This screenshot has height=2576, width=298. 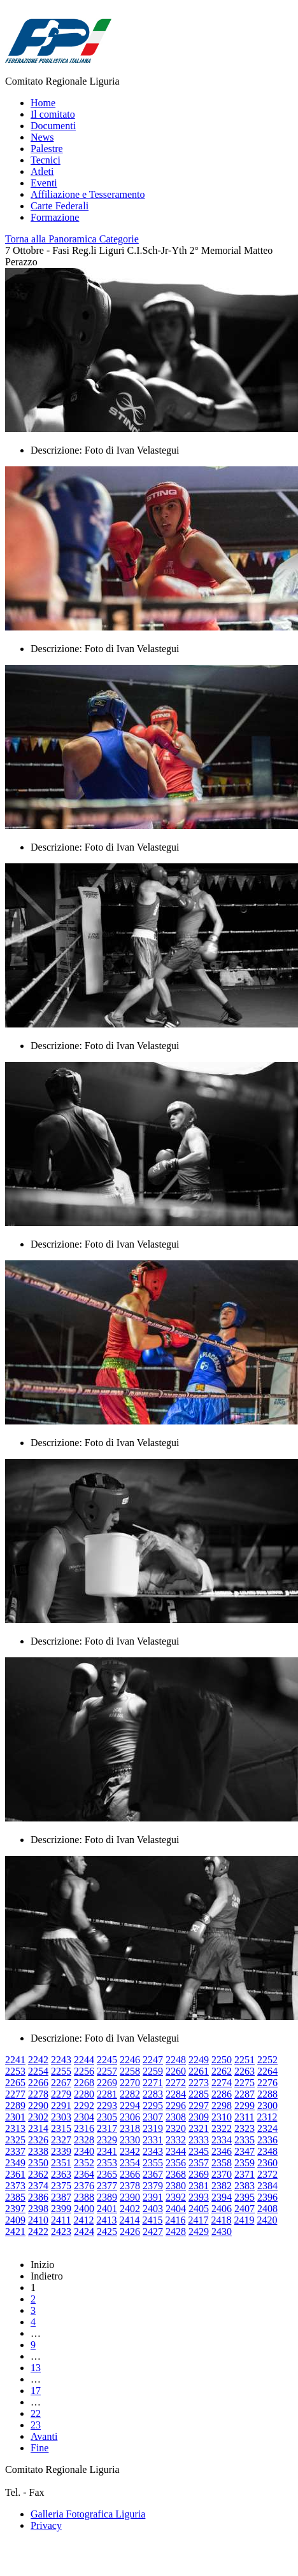 What do you see at coordinates (61, 2071) in the screenshot?
I see `2255` at bounding box center [61, 2071].